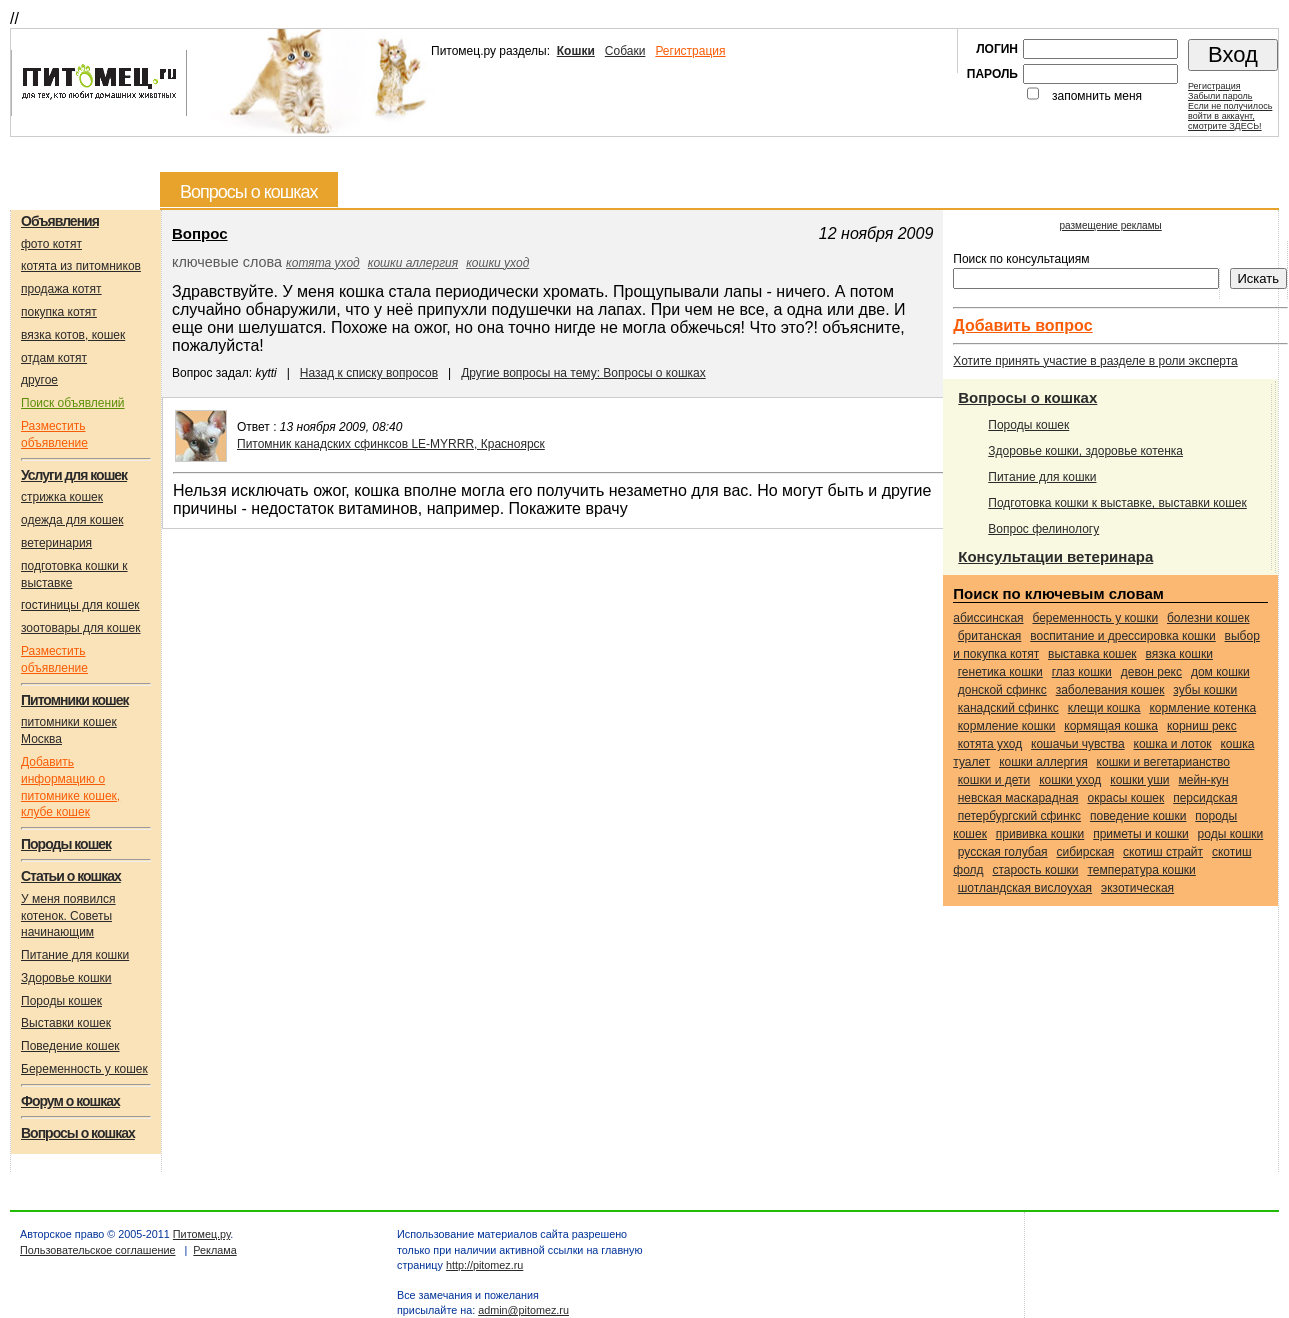 This screenshot has height=1318, width=1289. Describe the element at coordinates (1082, 672) in the screenshot. I see `глаз кошки` at that location.